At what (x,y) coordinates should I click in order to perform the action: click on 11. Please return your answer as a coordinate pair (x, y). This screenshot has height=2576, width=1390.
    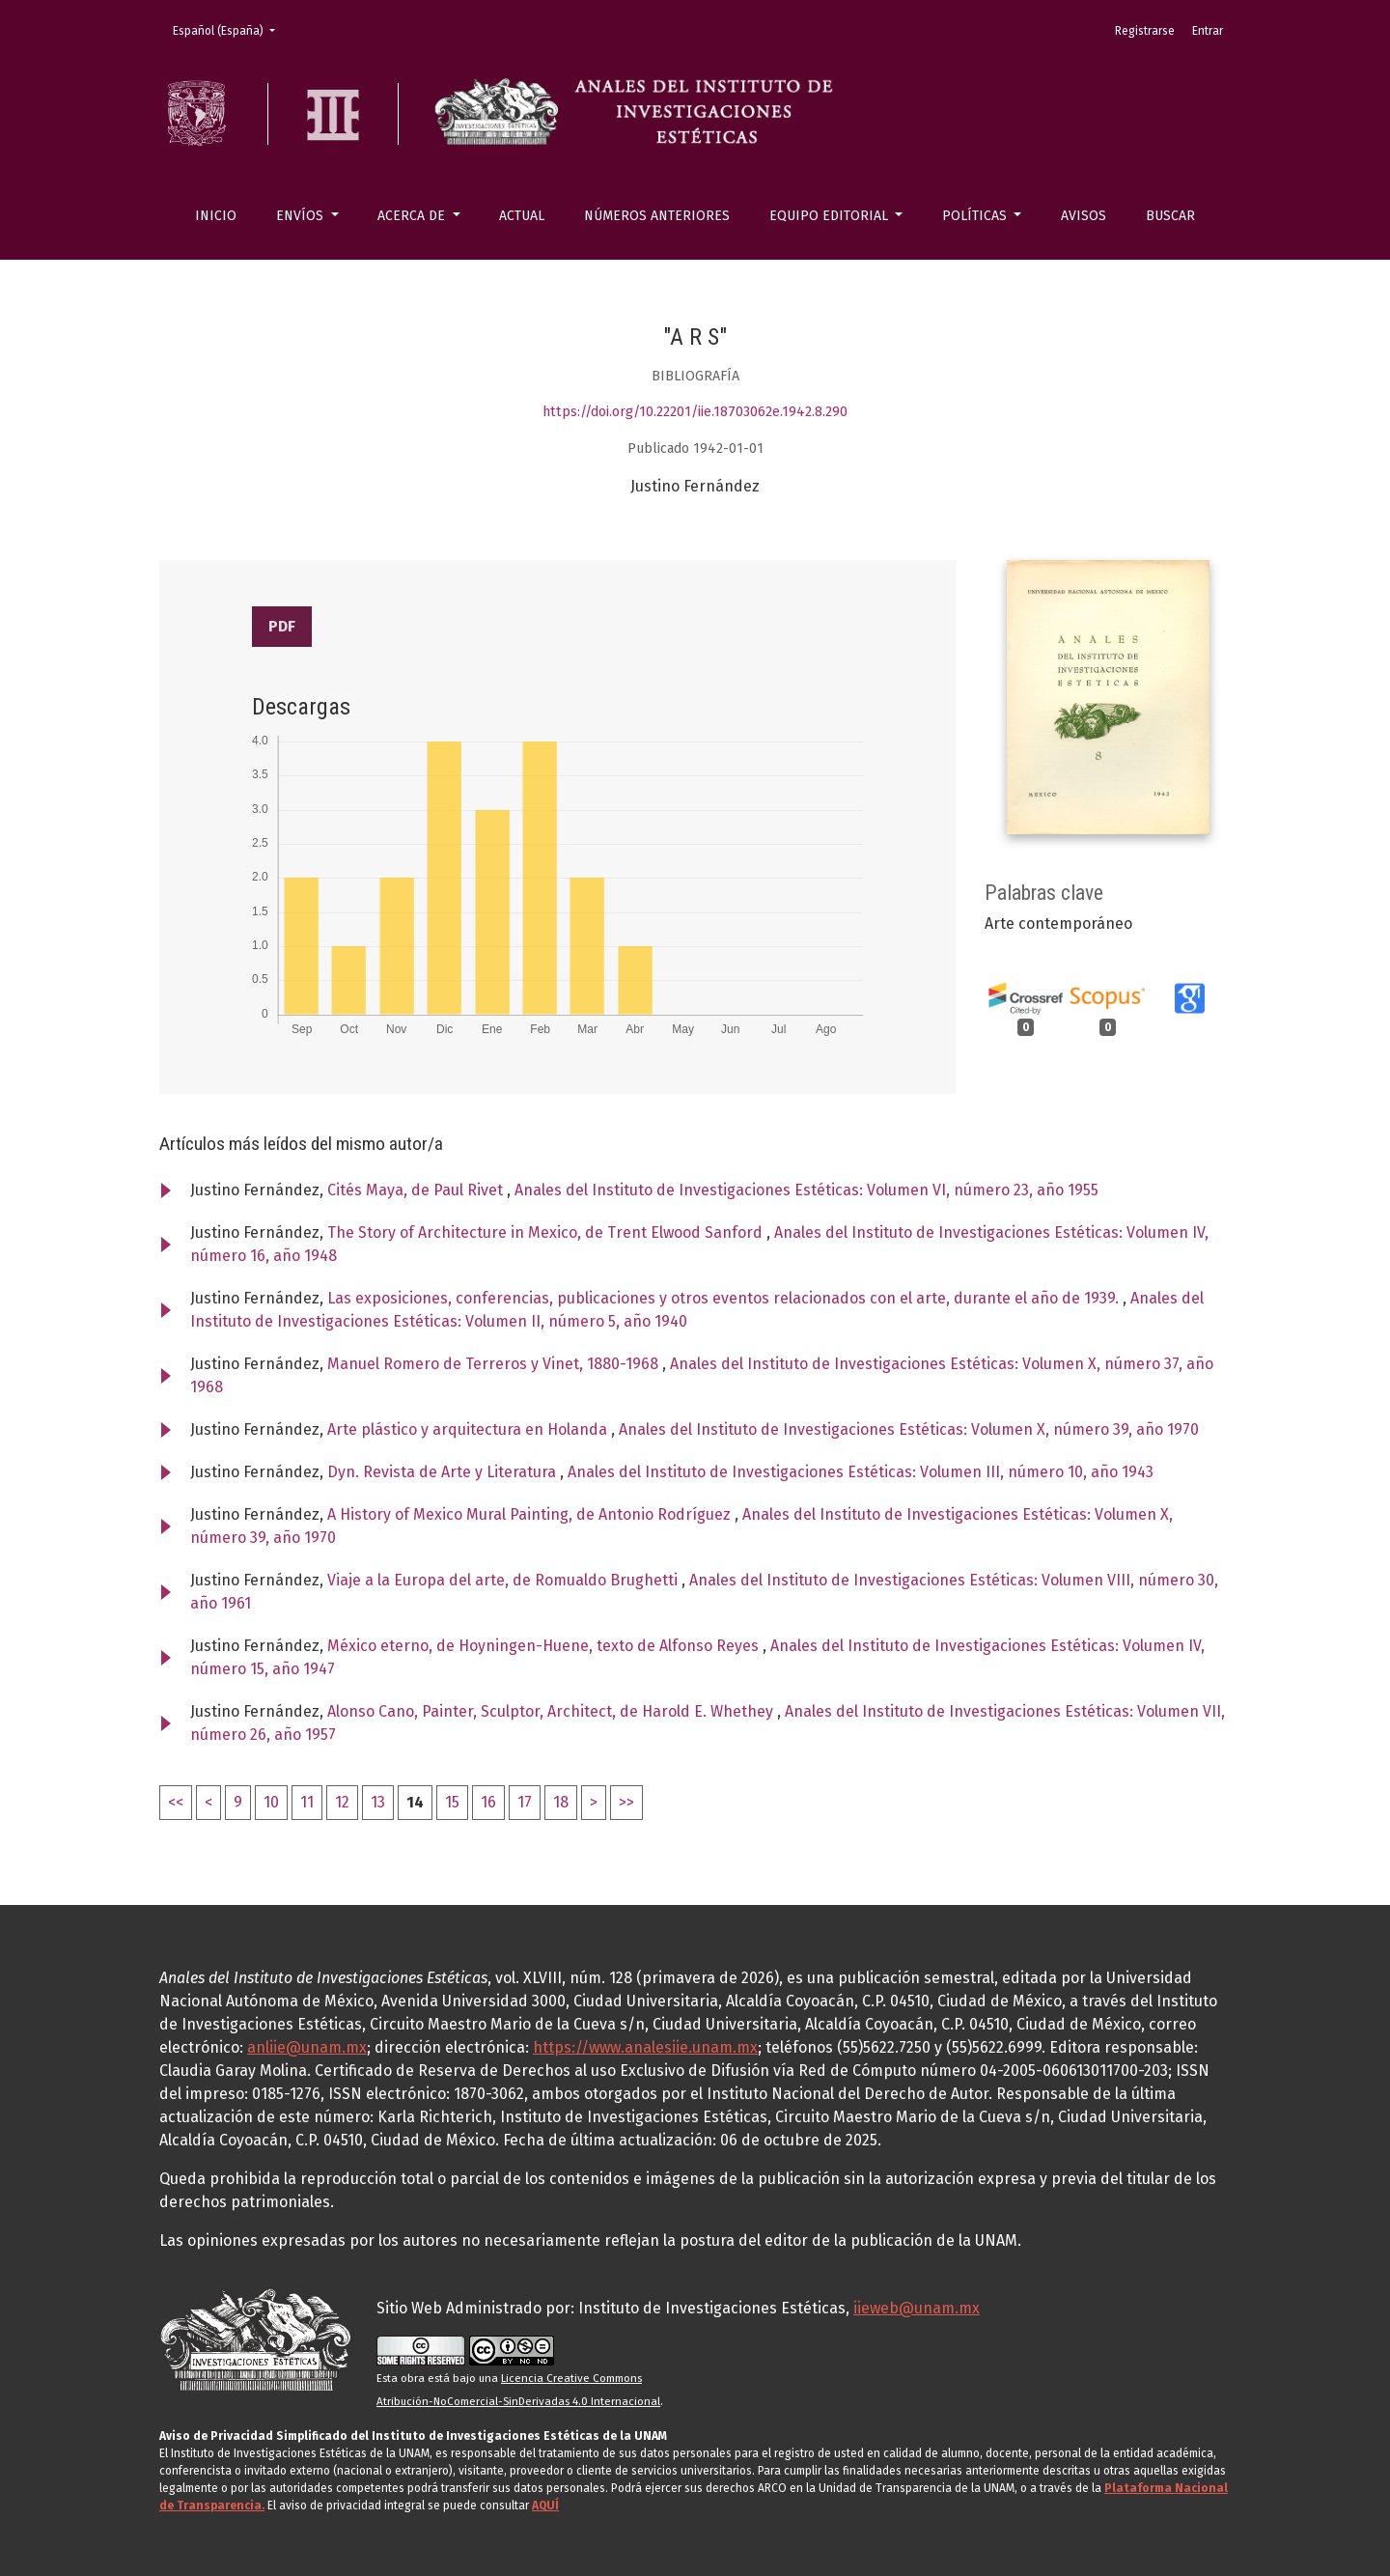
    Looking at the image, I should click on (307, 1802).